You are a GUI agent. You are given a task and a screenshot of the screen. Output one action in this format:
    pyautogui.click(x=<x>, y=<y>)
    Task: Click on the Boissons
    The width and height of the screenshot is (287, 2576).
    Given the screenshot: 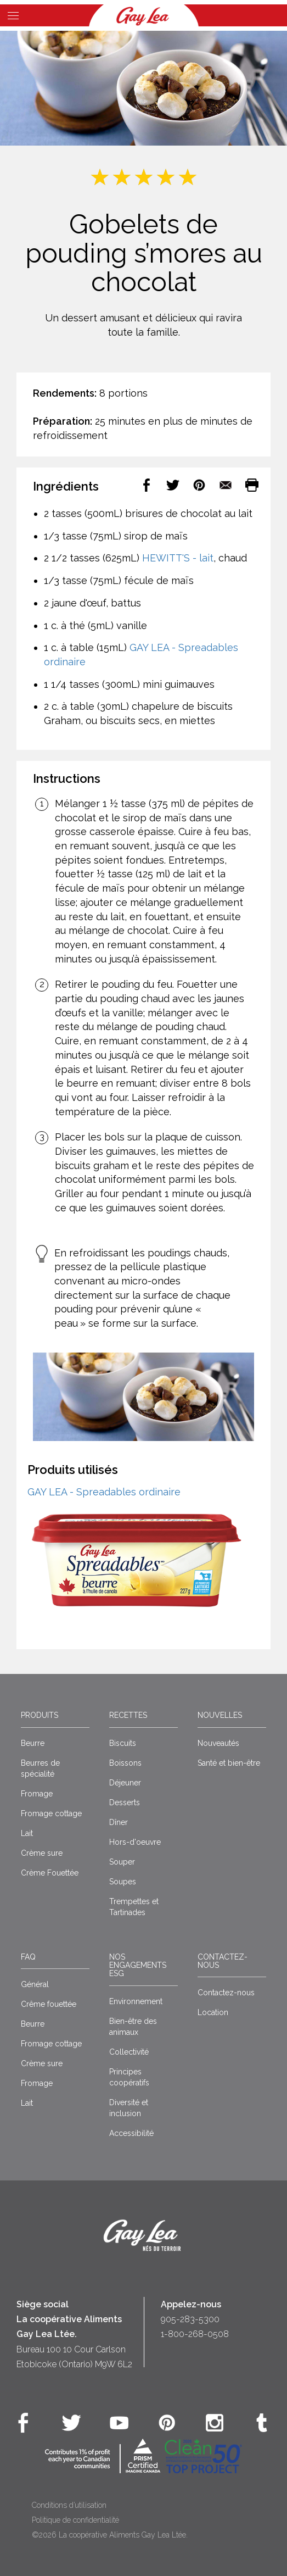 What is the action you would take?
    pyautogui.click(x=125, y=1763)
    